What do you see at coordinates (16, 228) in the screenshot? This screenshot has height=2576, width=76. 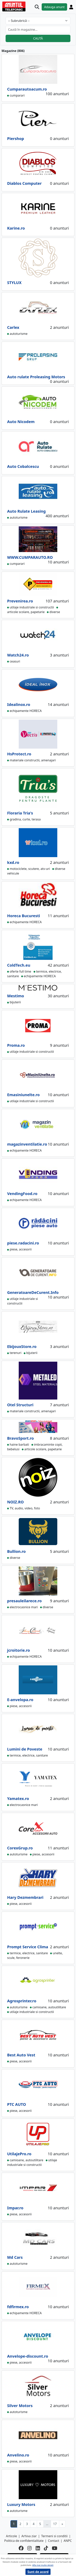 I see `Karine.ro` at bounding box center [16, 228].